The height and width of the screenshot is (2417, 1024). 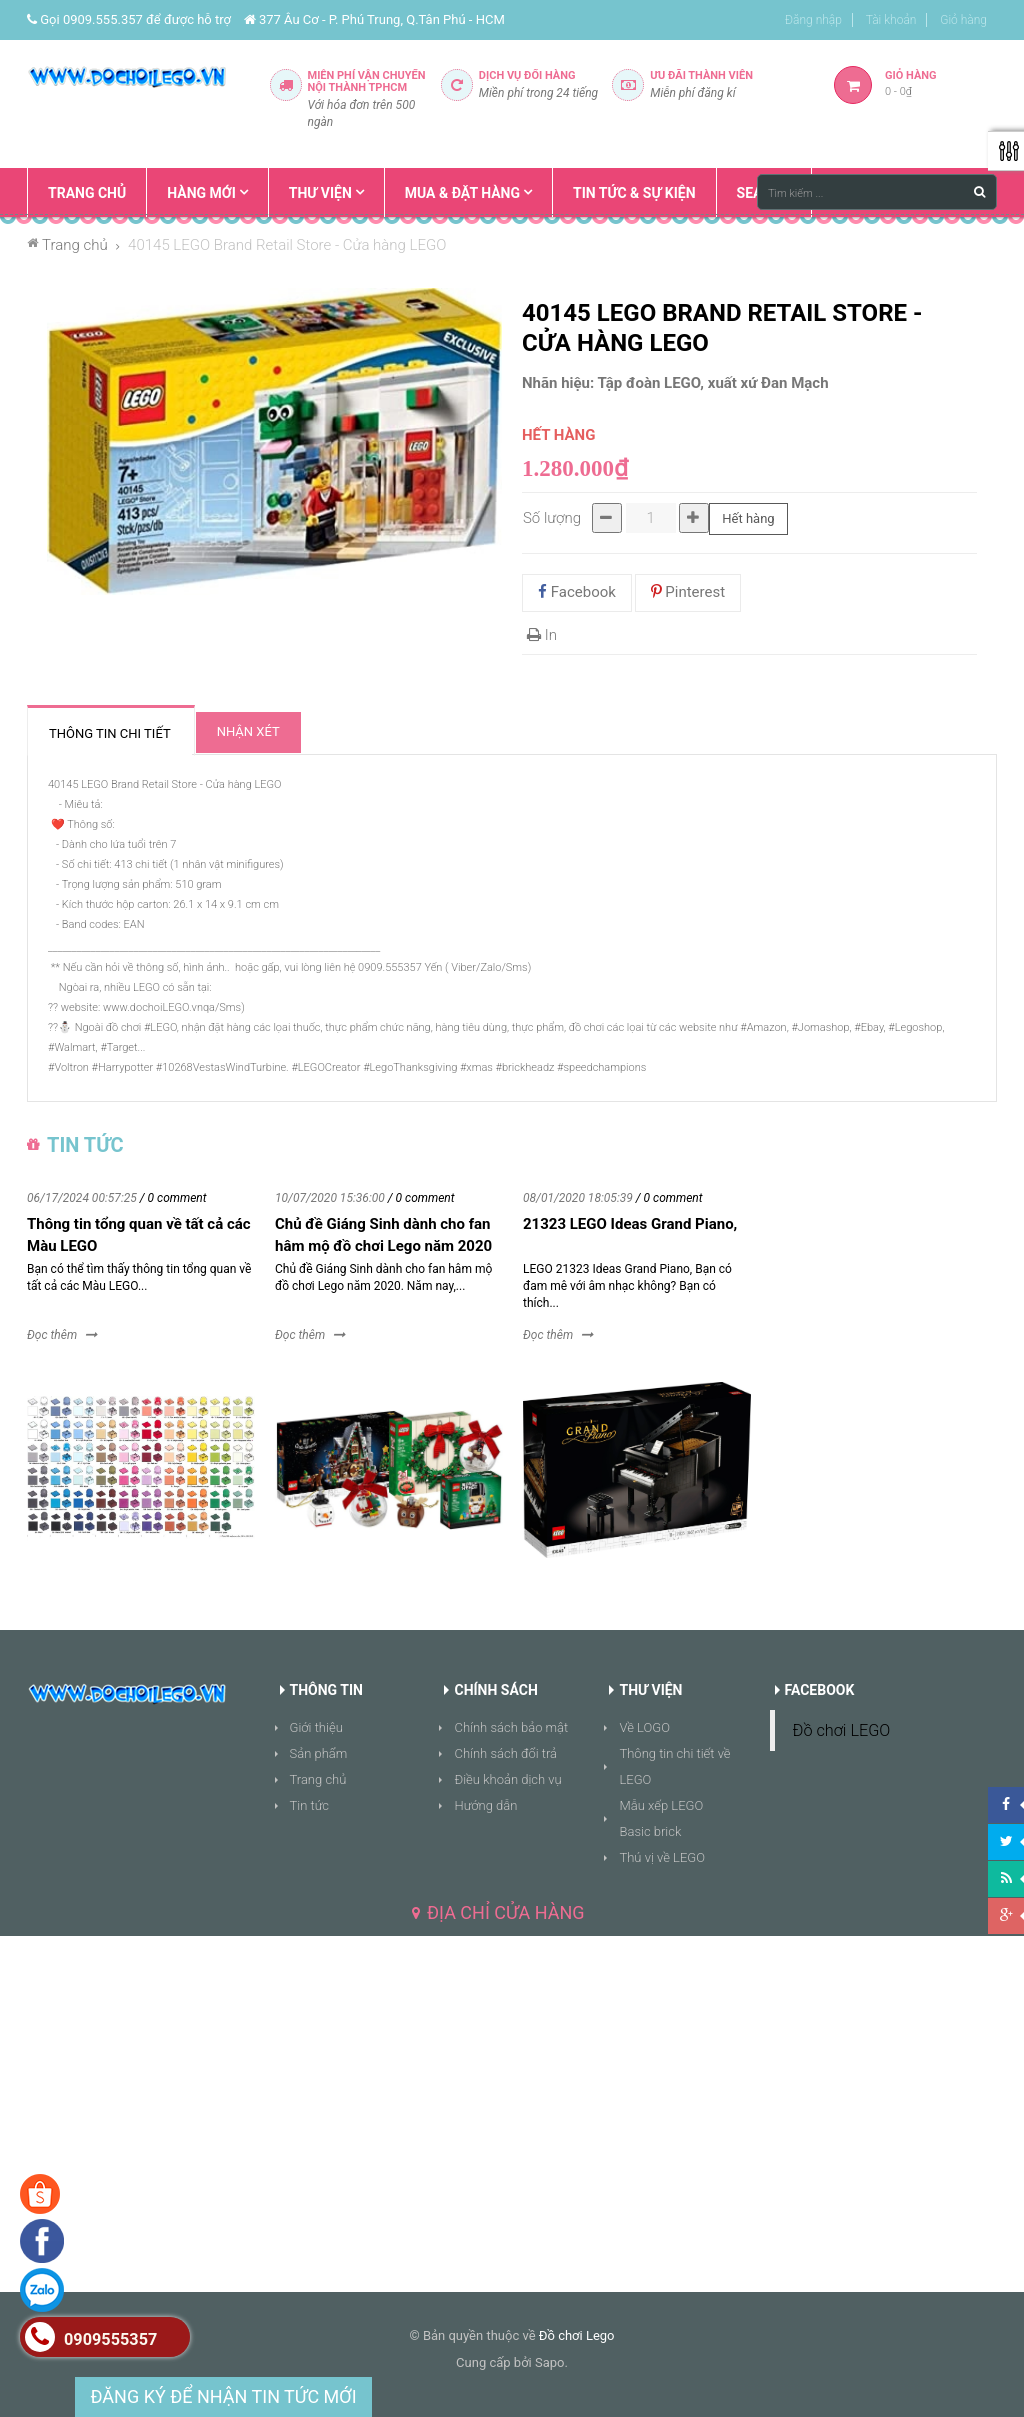 I want to click on Chính sách bảo mật, so click(x=511, y=1727).